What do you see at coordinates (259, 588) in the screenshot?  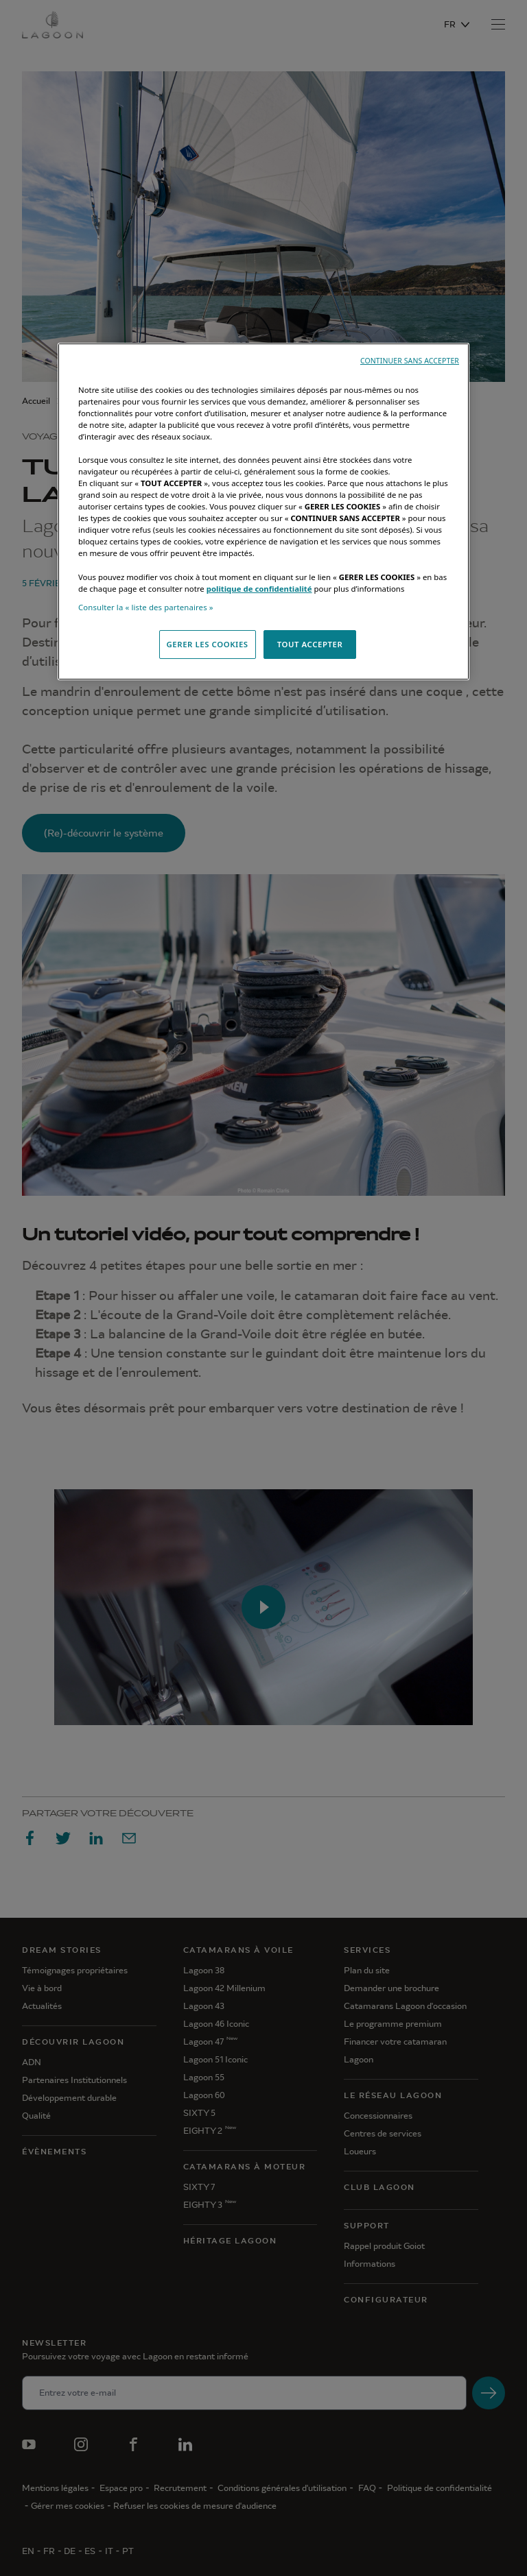 I see `politique de confidentialité` at bounding box center [259, 588].